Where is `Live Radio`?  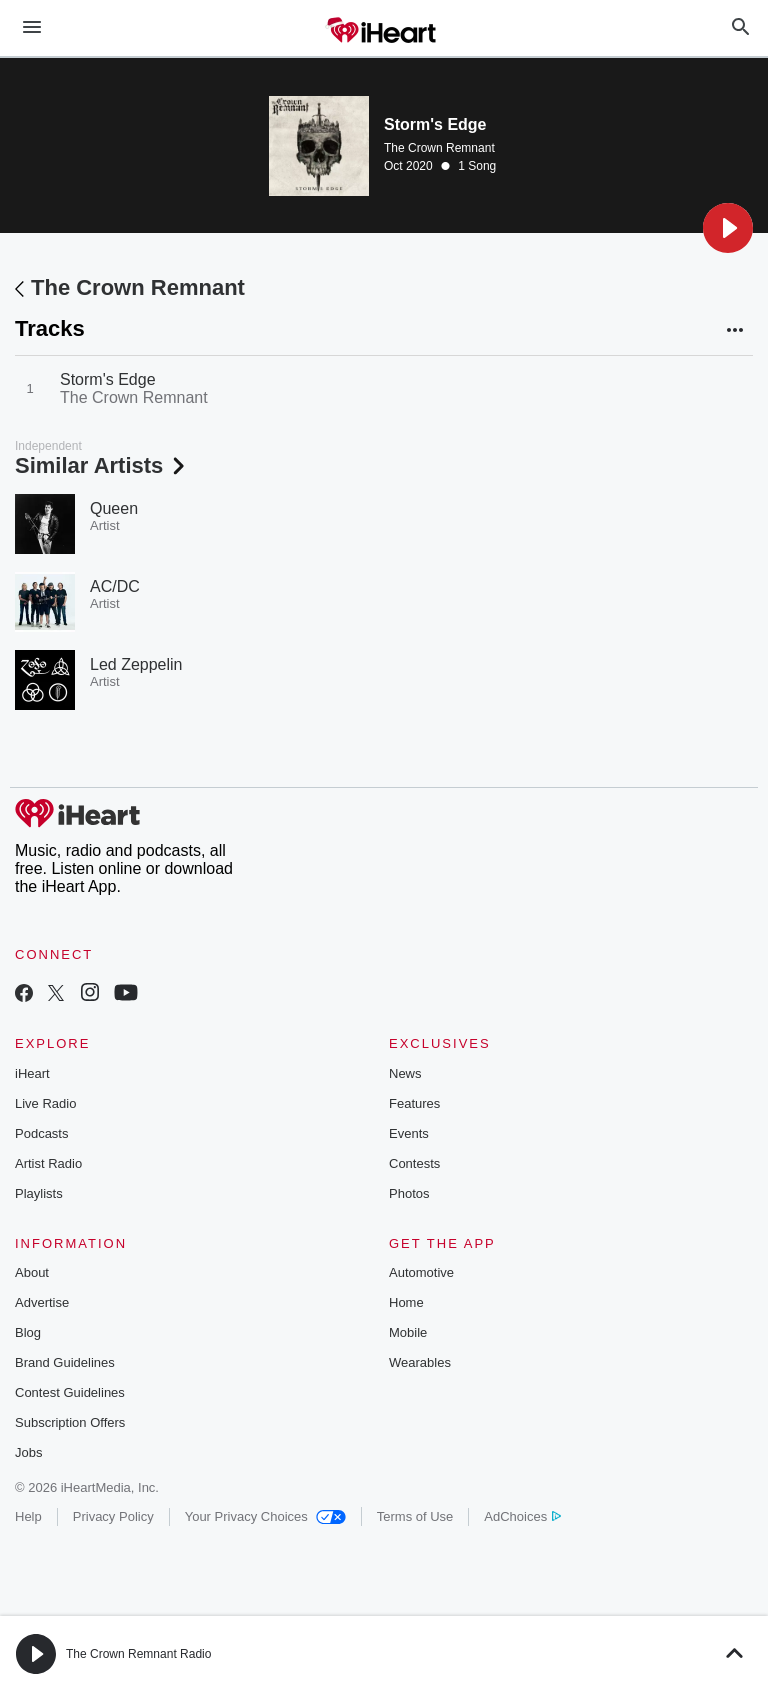
Live Radio is located at coordinates (45, 1103).